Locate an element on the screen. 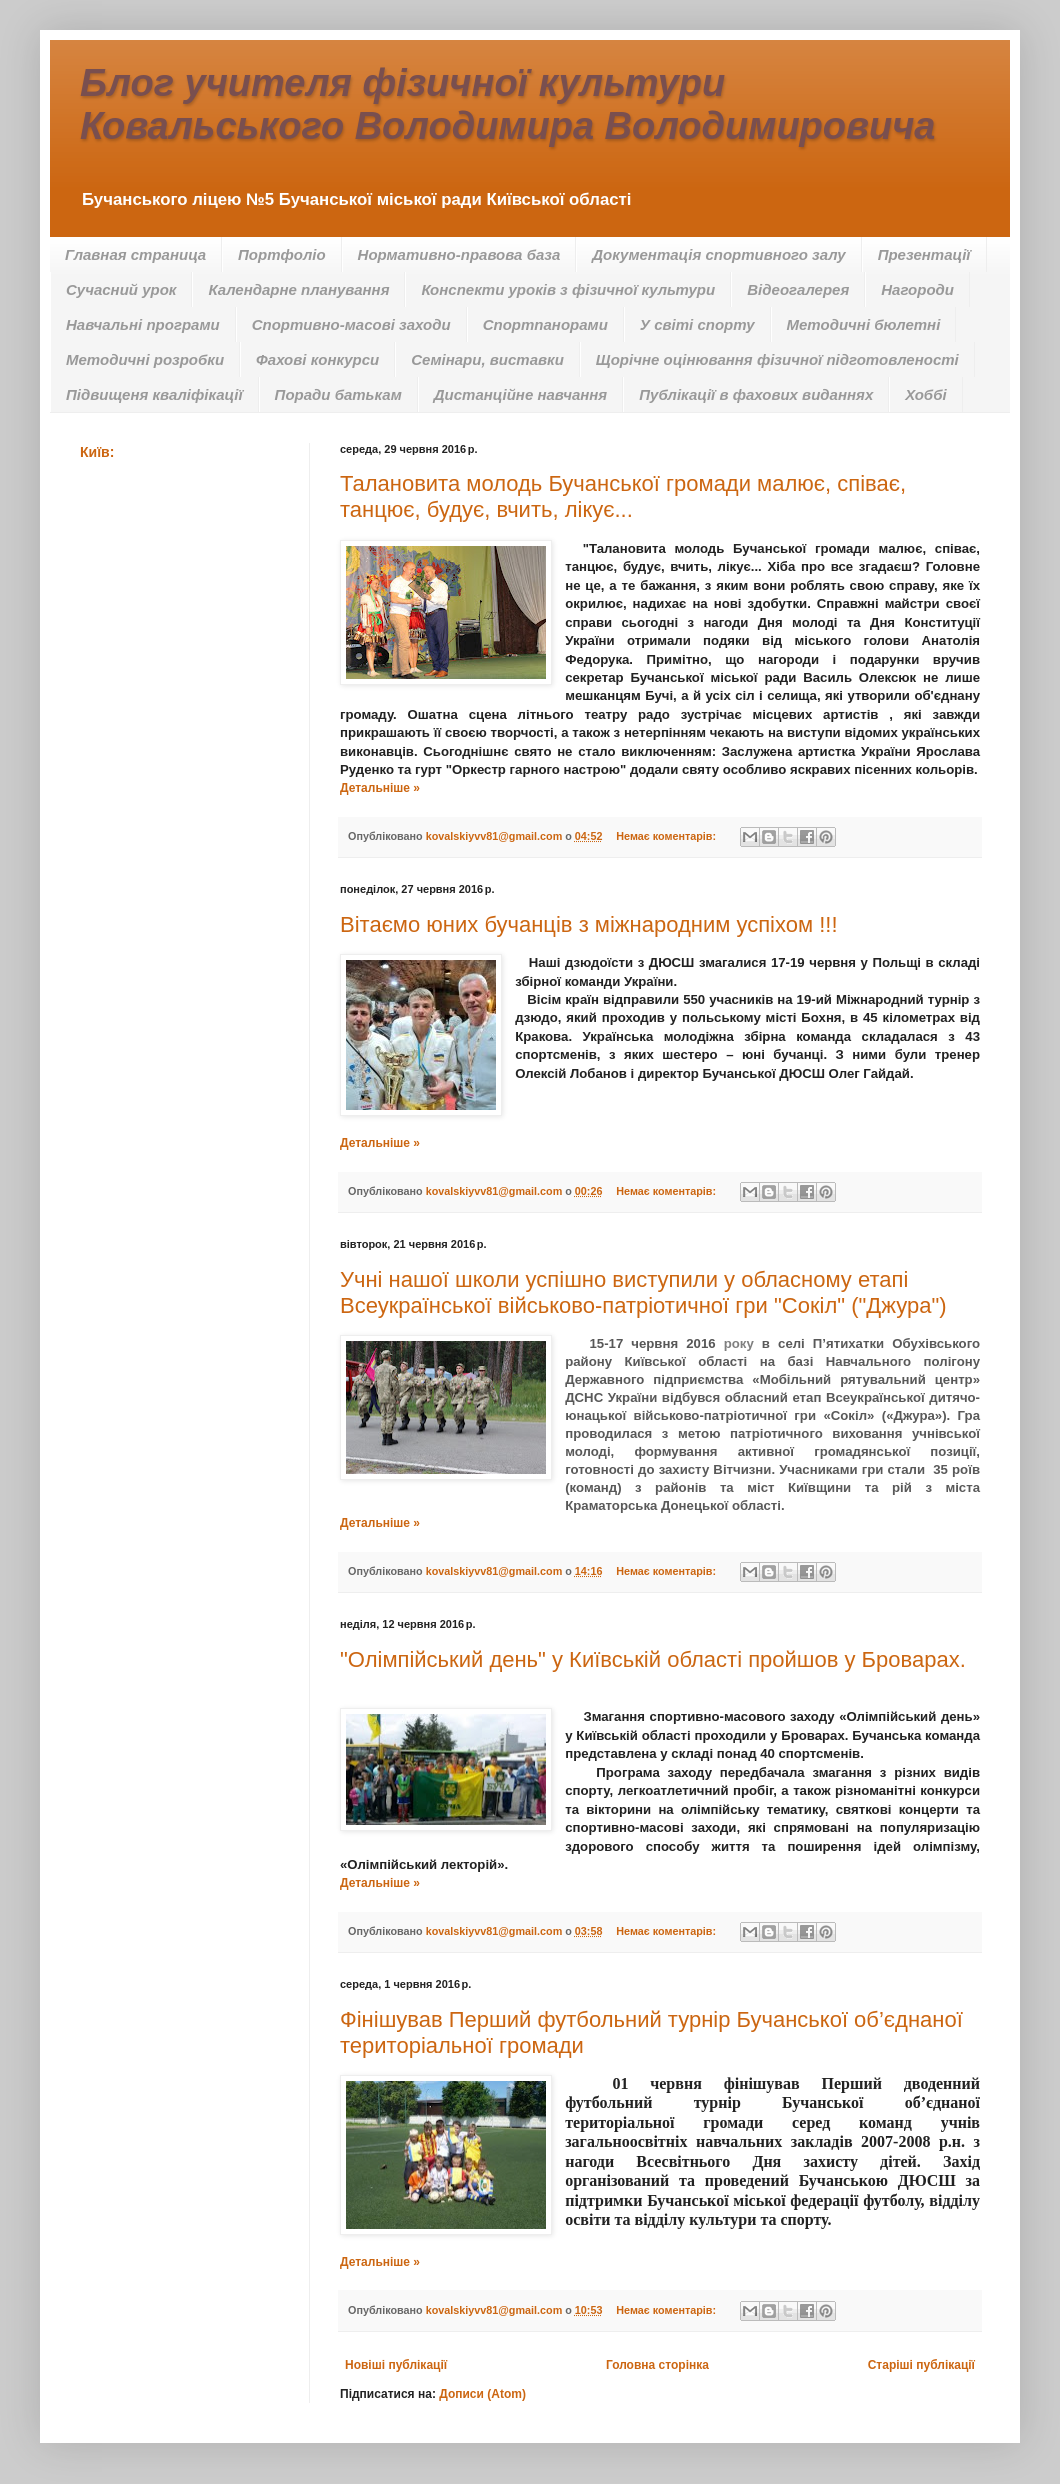 The image size is (1060, 2484). Календарне планування is located at coordinates (298, 289).